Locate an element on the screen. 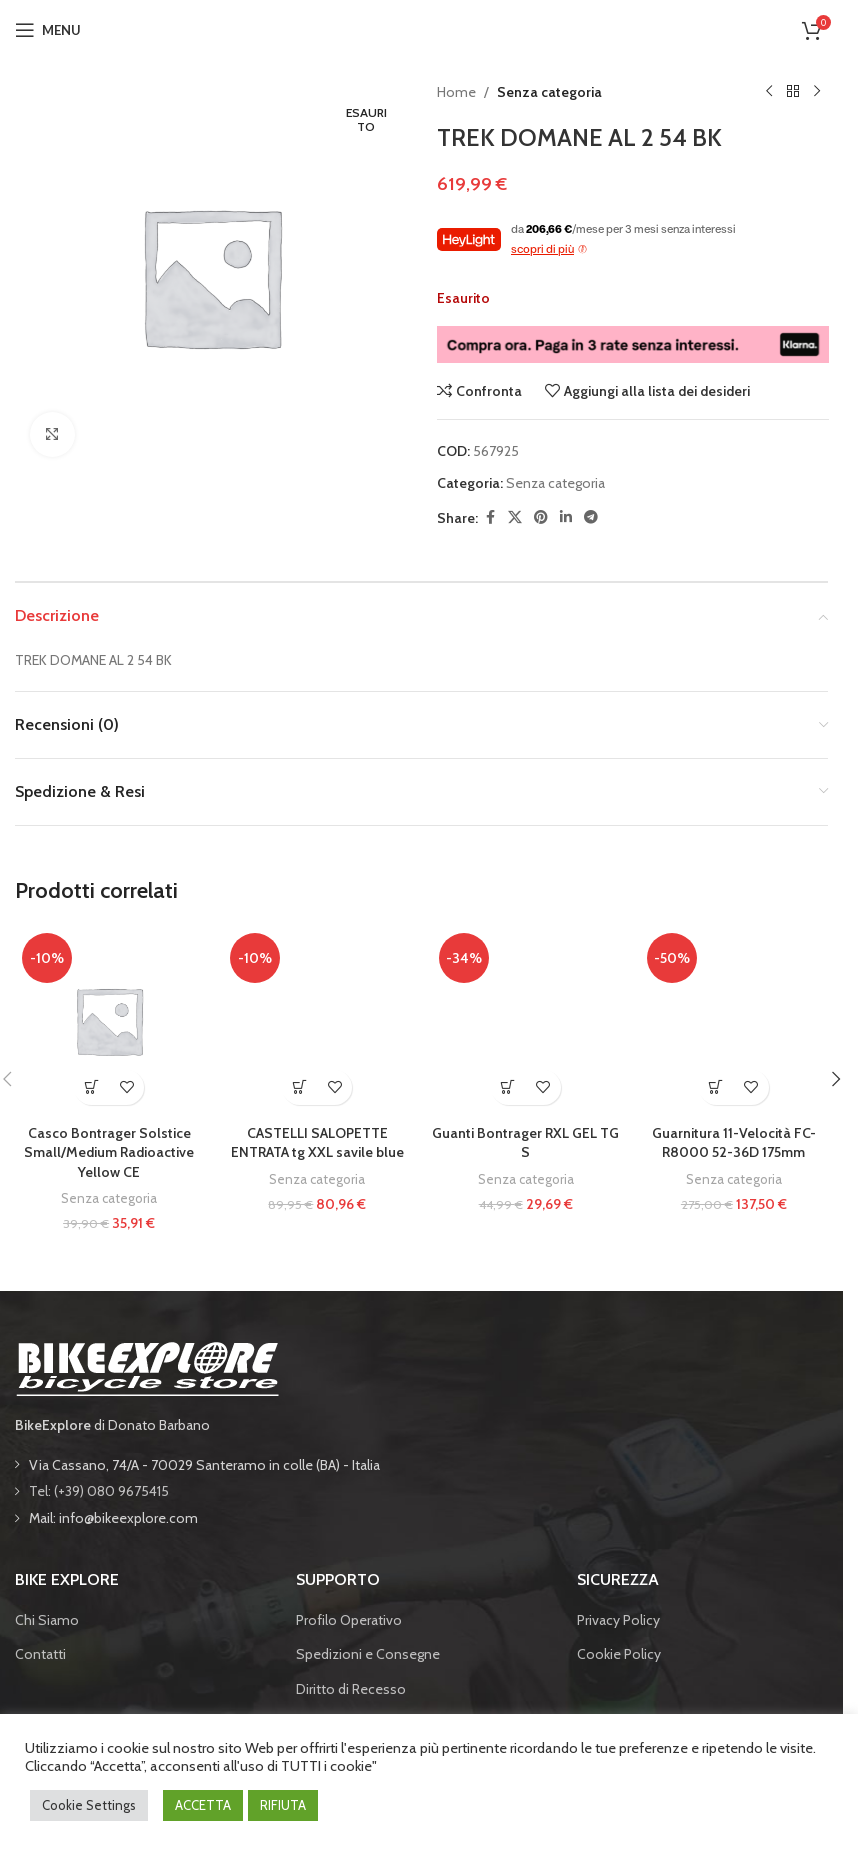 The height and width of the screenshot is (1851, 858). [Prodotto successivo] is located at coordinates (816, 92).